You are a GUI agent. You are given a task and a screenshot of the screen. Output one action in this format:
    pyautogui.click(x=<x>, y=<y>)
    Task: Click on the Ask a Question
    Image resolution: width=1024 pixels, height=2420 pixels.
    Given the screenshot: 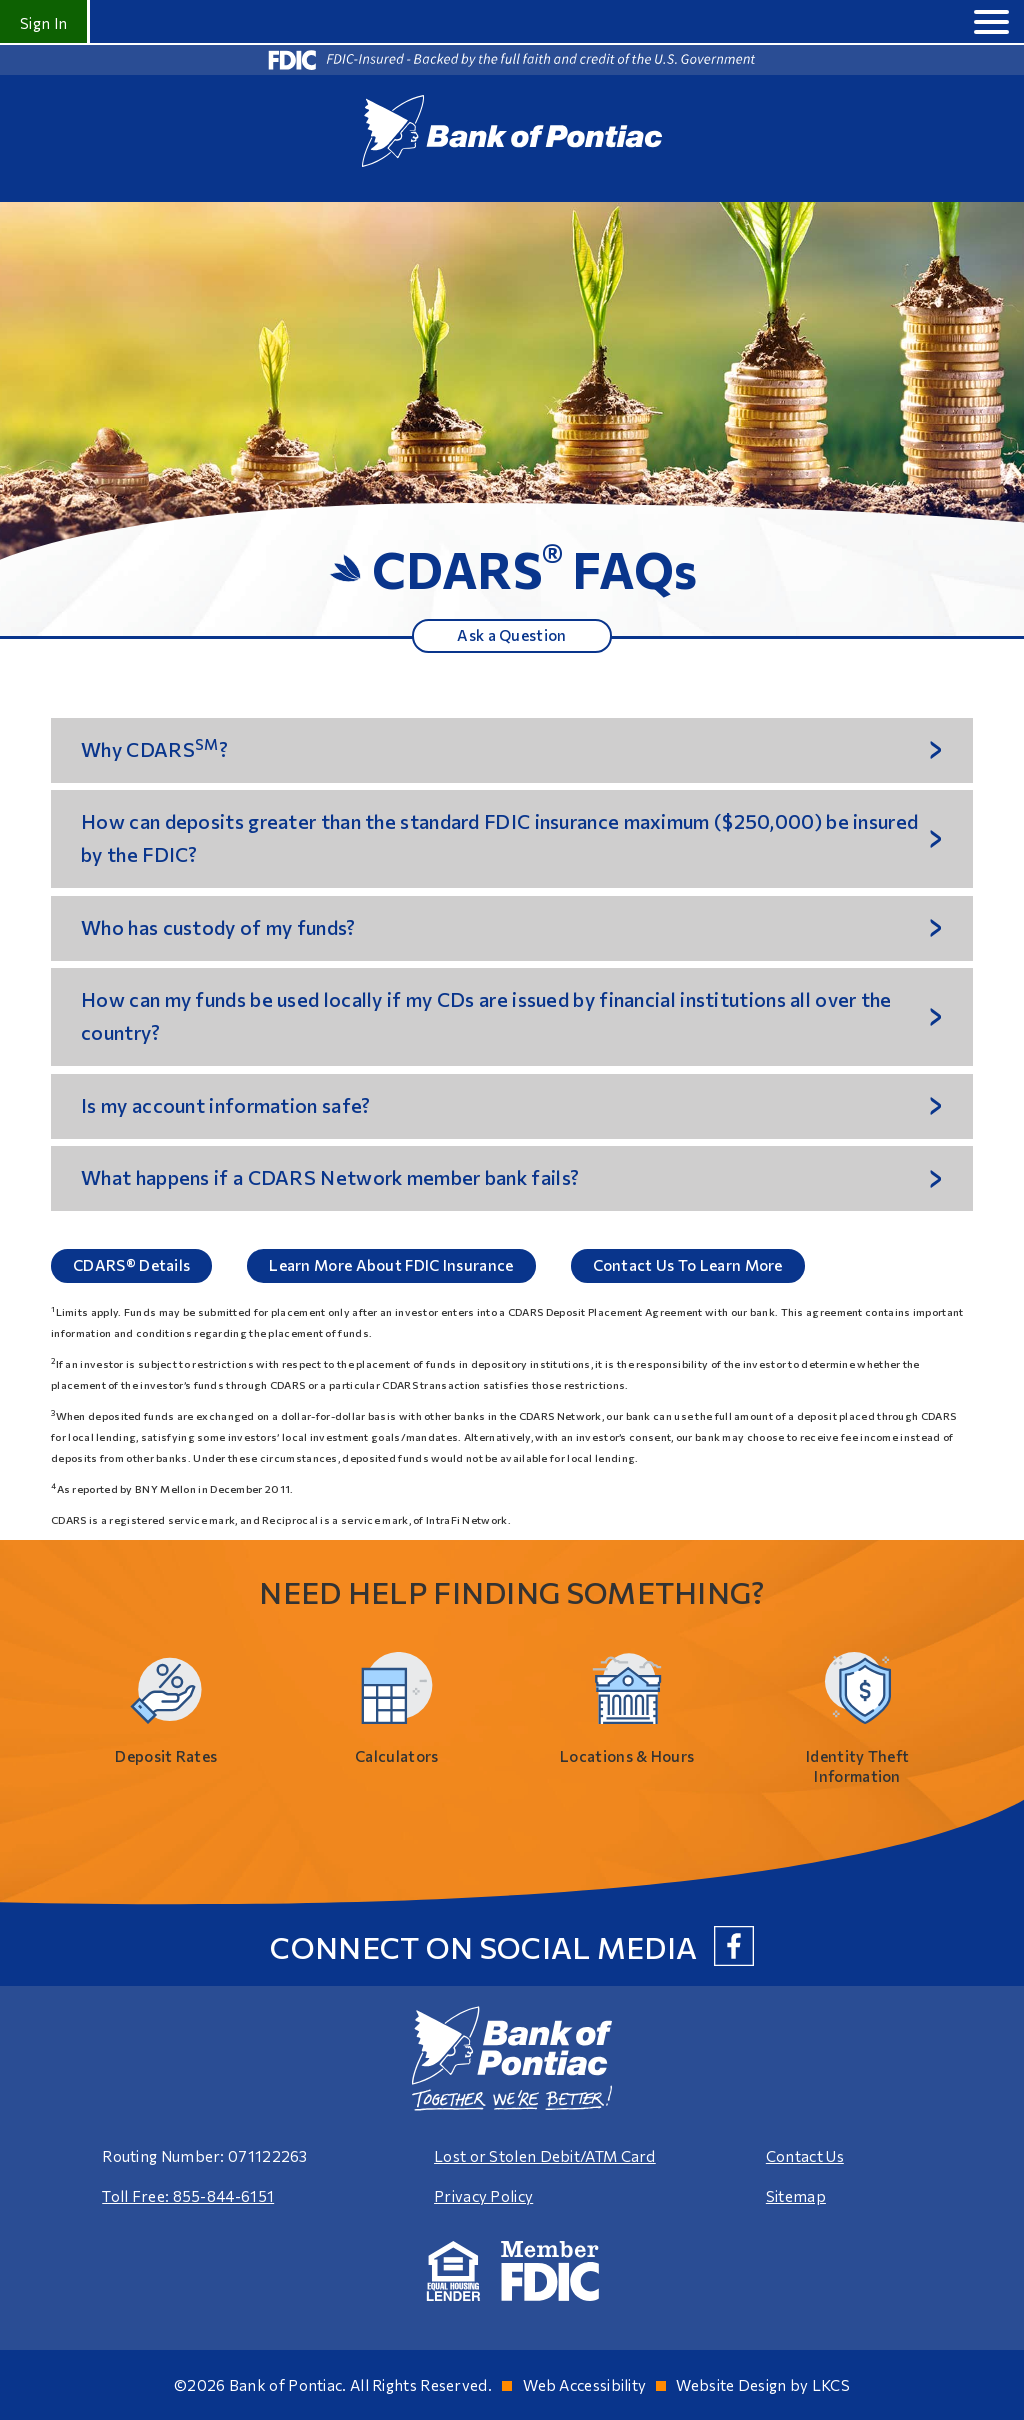 What is the action you would take?
    pyautogui.click(x=511, y=635)
    